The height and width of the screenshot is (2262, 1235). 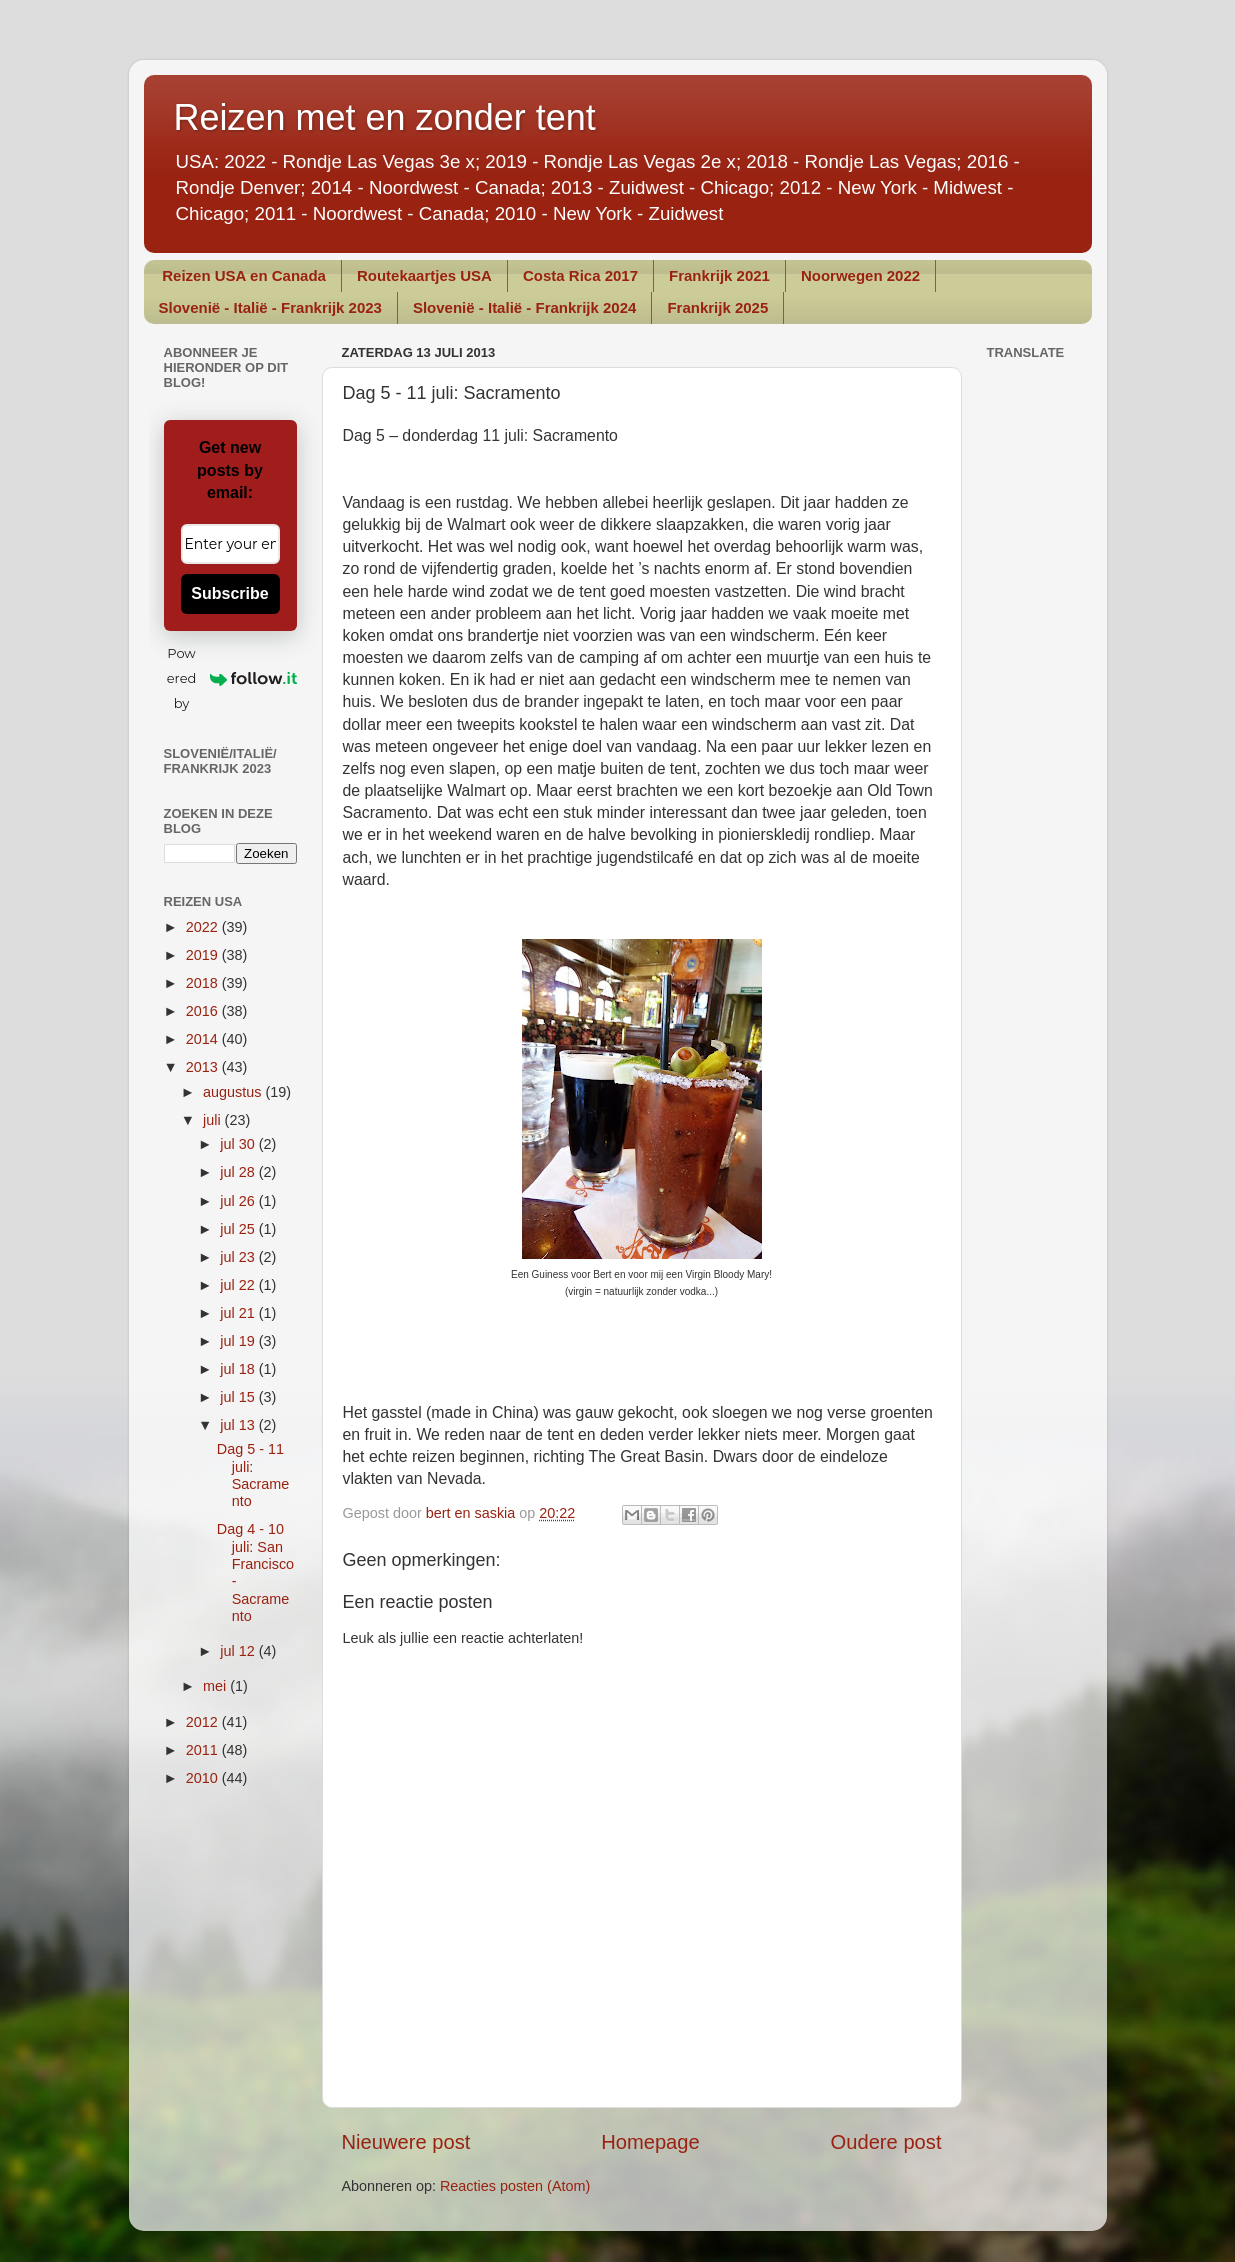 I want to click on Nieuwere post, so click(x=406, y=2142).